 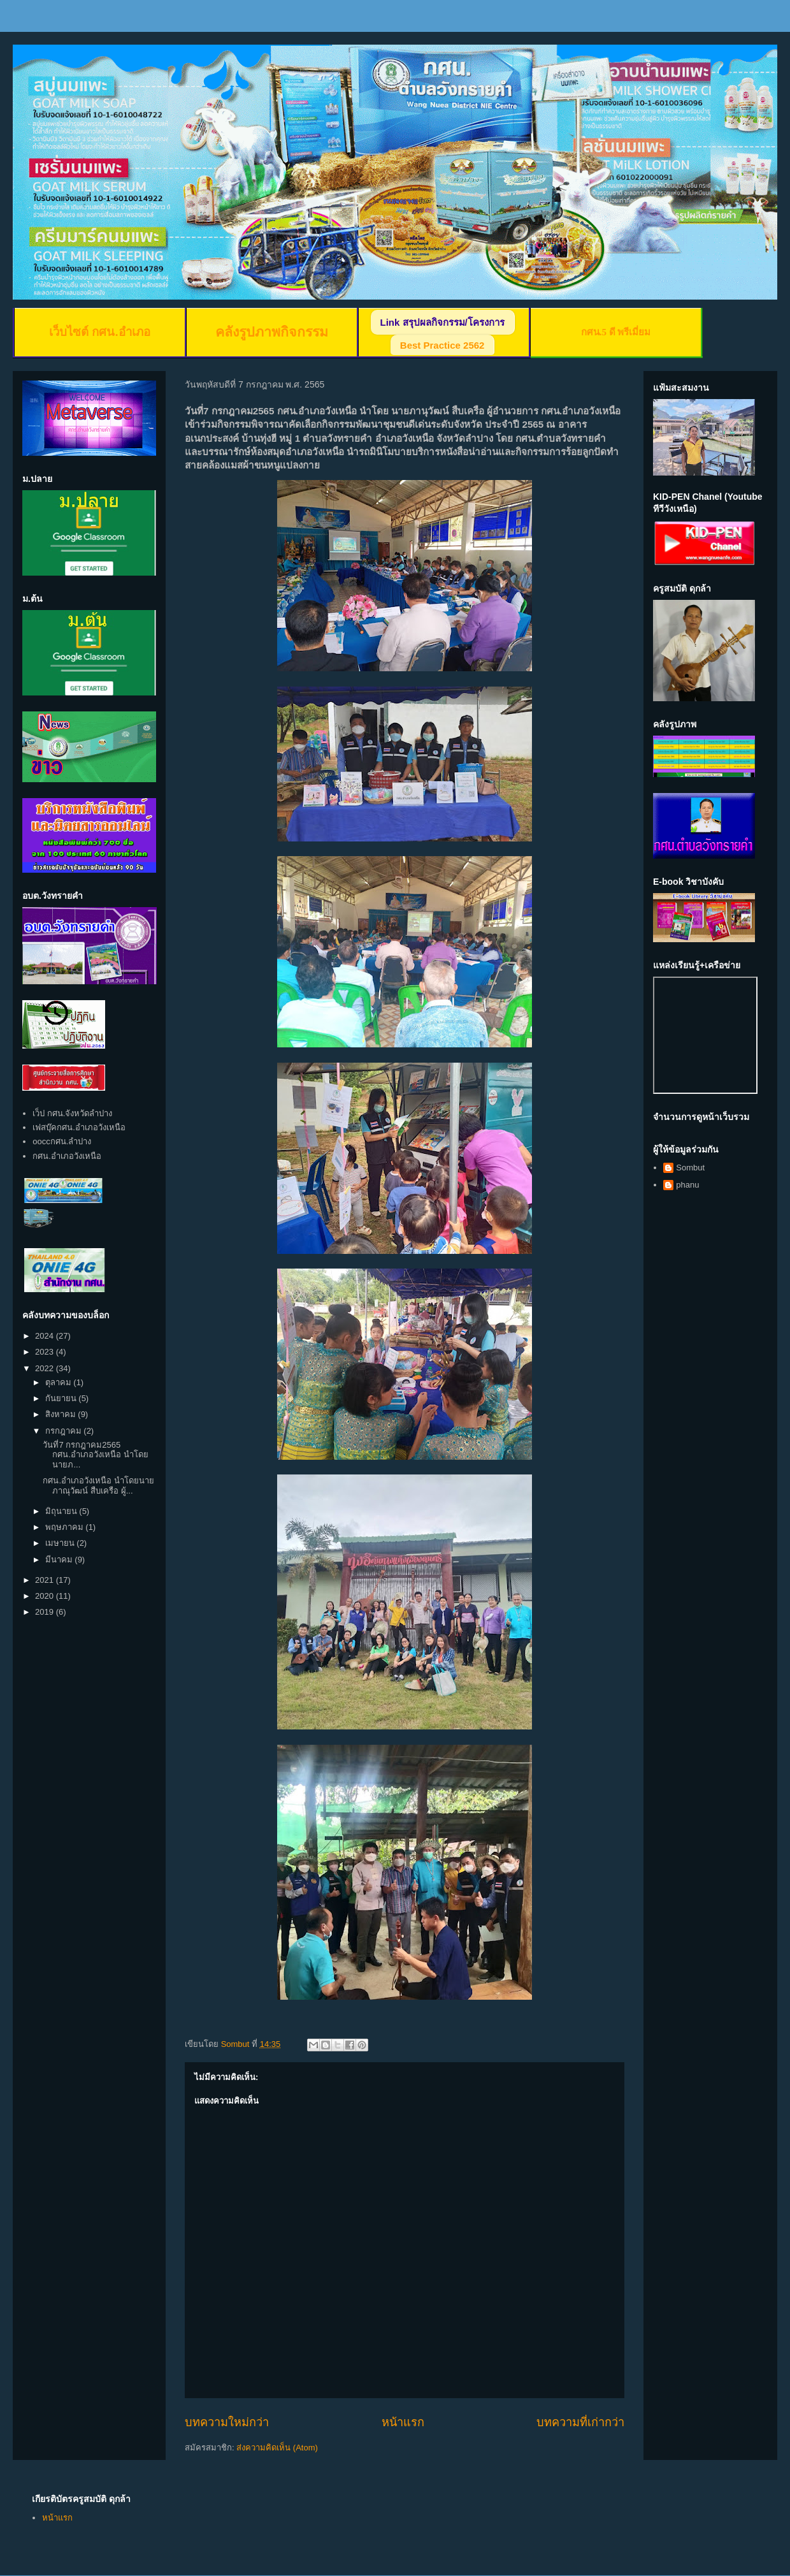 I want to click on กศน.5 ดี พรีเมี่ยม, so click(x=616, y=332).